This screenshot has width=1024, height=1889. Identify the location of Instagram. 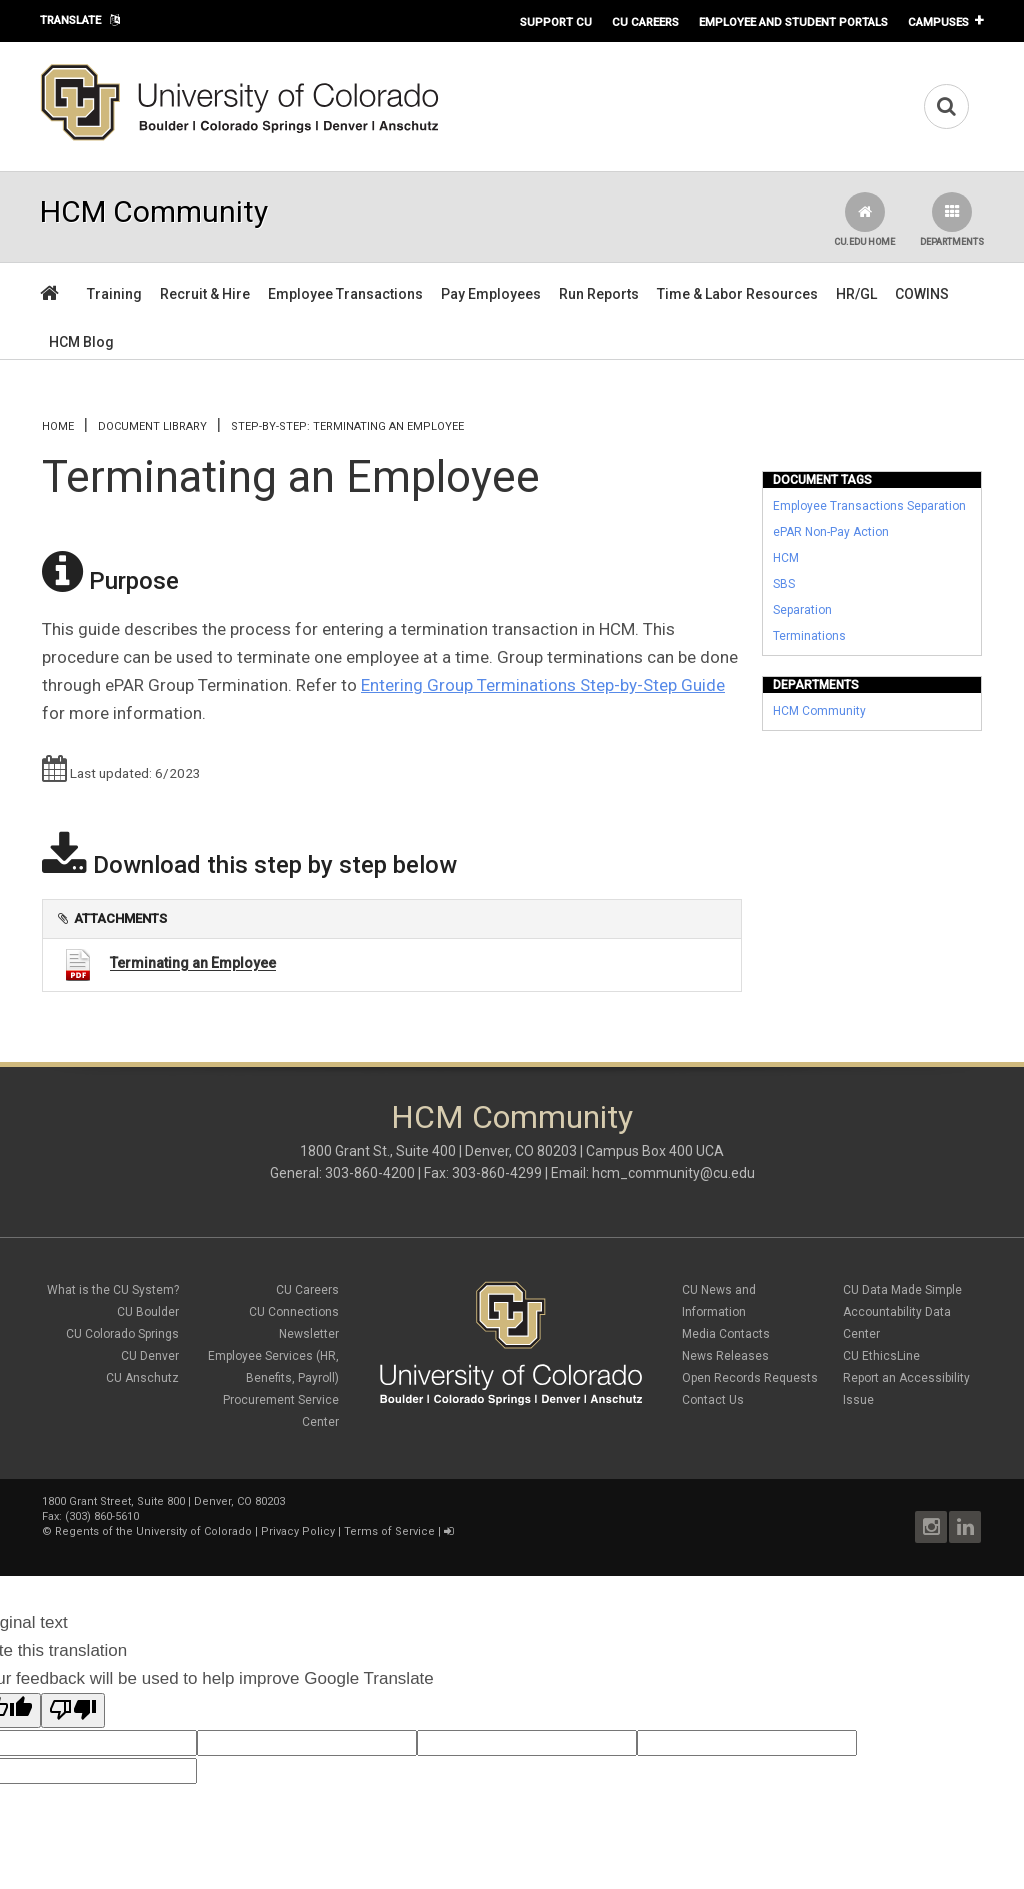
(931, 1527).